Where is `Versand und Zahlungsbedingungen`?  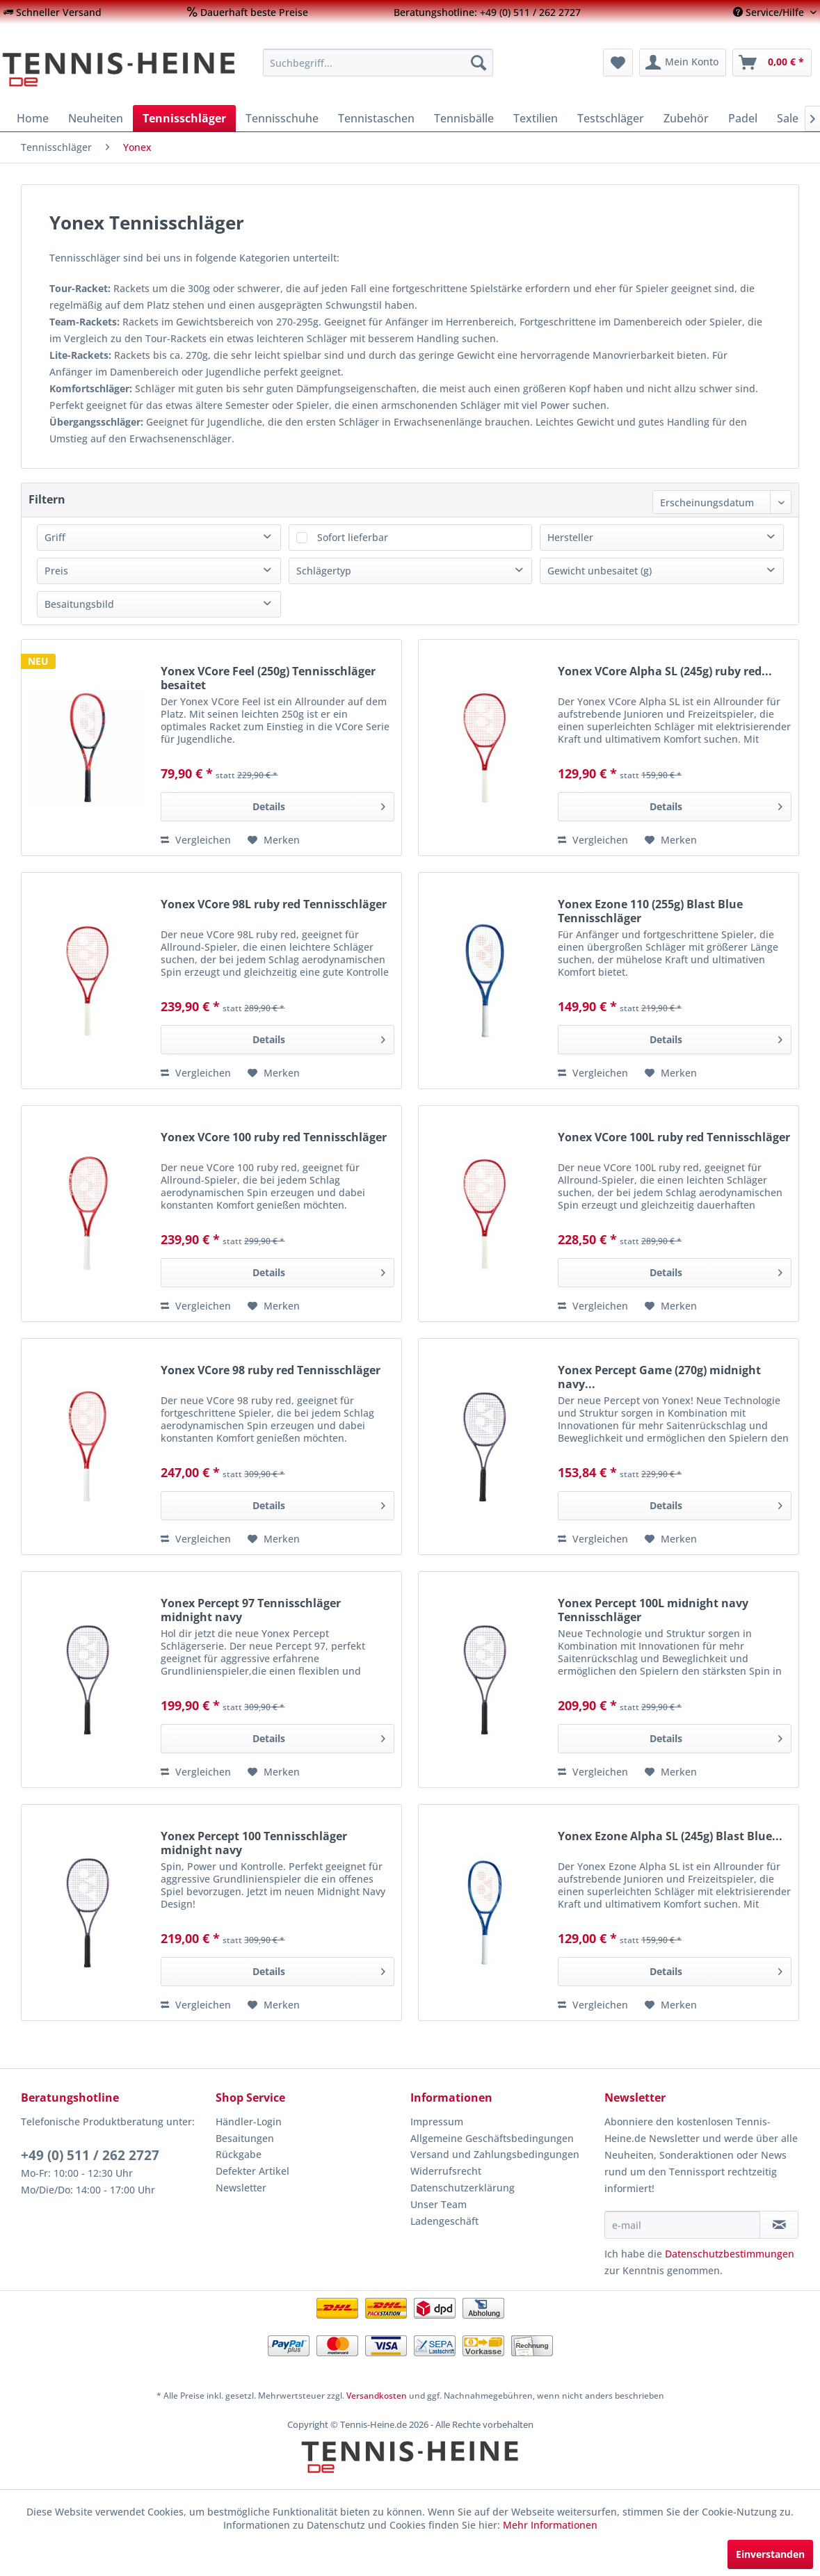 Versand und Zahlungsbedingungen is located at coordinates (494, 2154).